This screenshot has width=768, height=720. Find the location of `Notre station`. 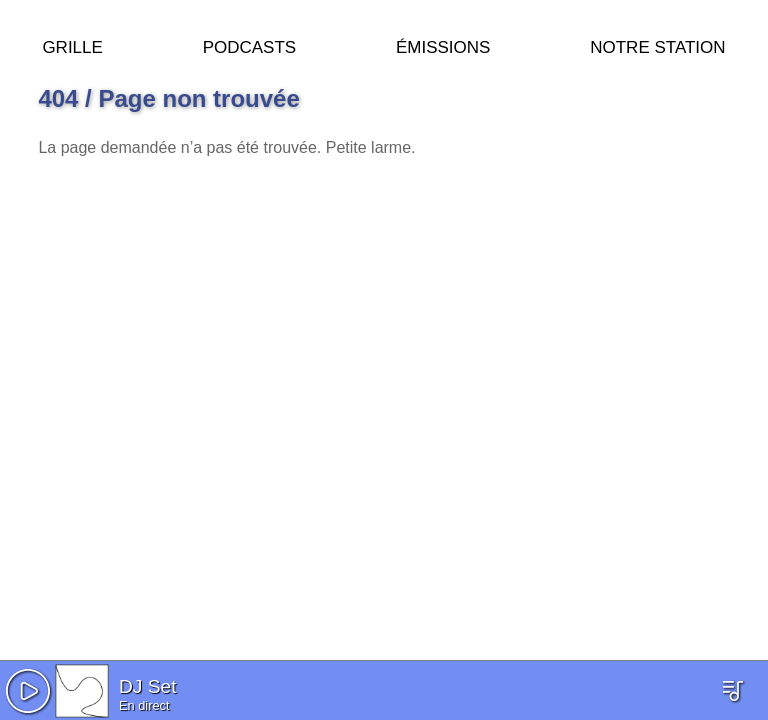

Notre station is located at coordinates (657, 44).